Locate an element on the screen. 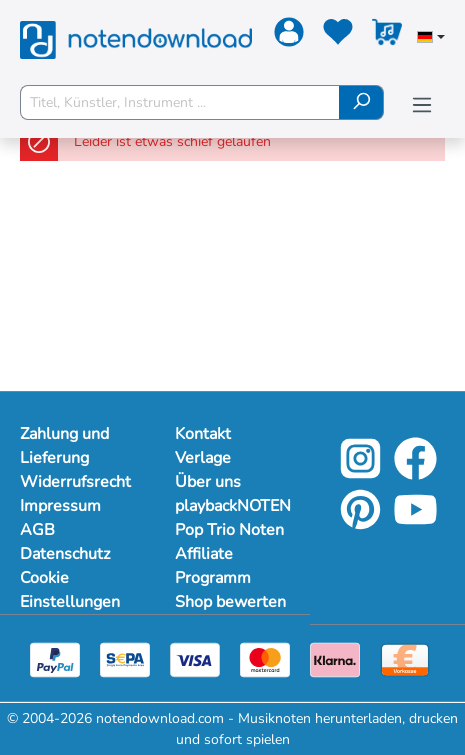  [Pinterest] is located at coordinates (360, 523).